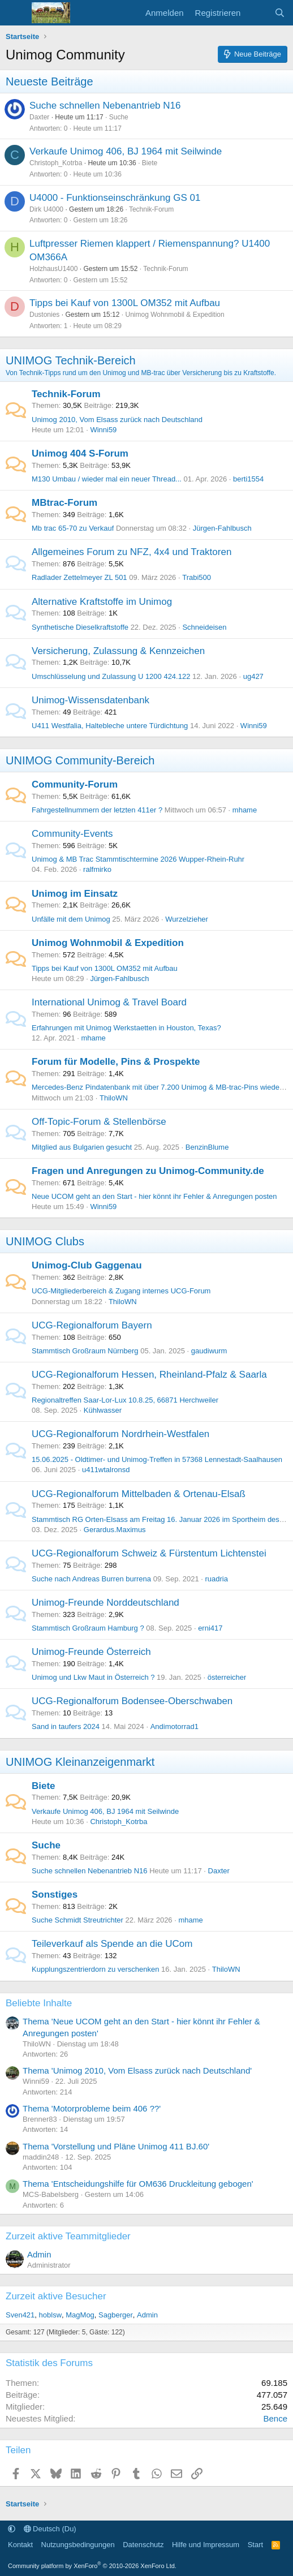 Image resolution: width=293 pixels, height=2576 pixels. What do you see at coordinates (95, 1969) in the screenshot?
I see `Kupplungszentrierdorn zu verschenken` at bounding box center [95, 1969].